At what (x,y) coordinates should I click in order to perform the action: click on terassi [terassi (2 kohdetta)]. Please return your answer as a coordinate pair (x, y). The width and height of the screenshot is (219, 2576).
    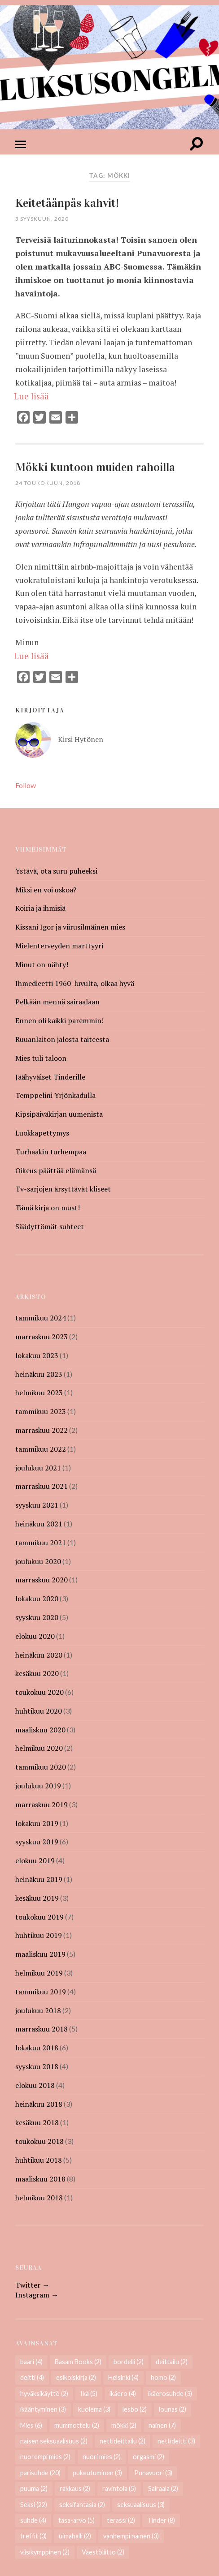
    Looking at the image, I should click on (121, 2520).